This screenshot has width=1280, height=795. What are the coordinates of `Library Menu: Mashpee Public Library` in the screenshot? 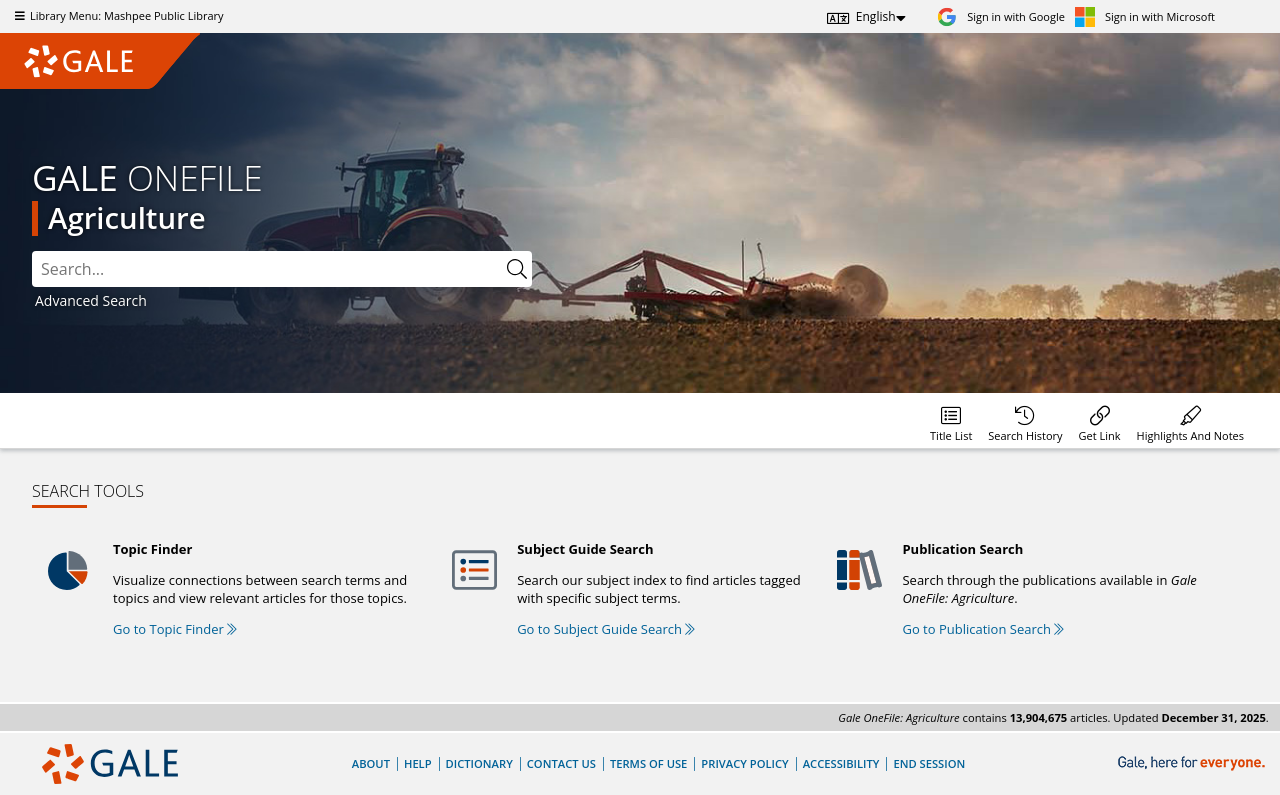 It's located at (117, 15).